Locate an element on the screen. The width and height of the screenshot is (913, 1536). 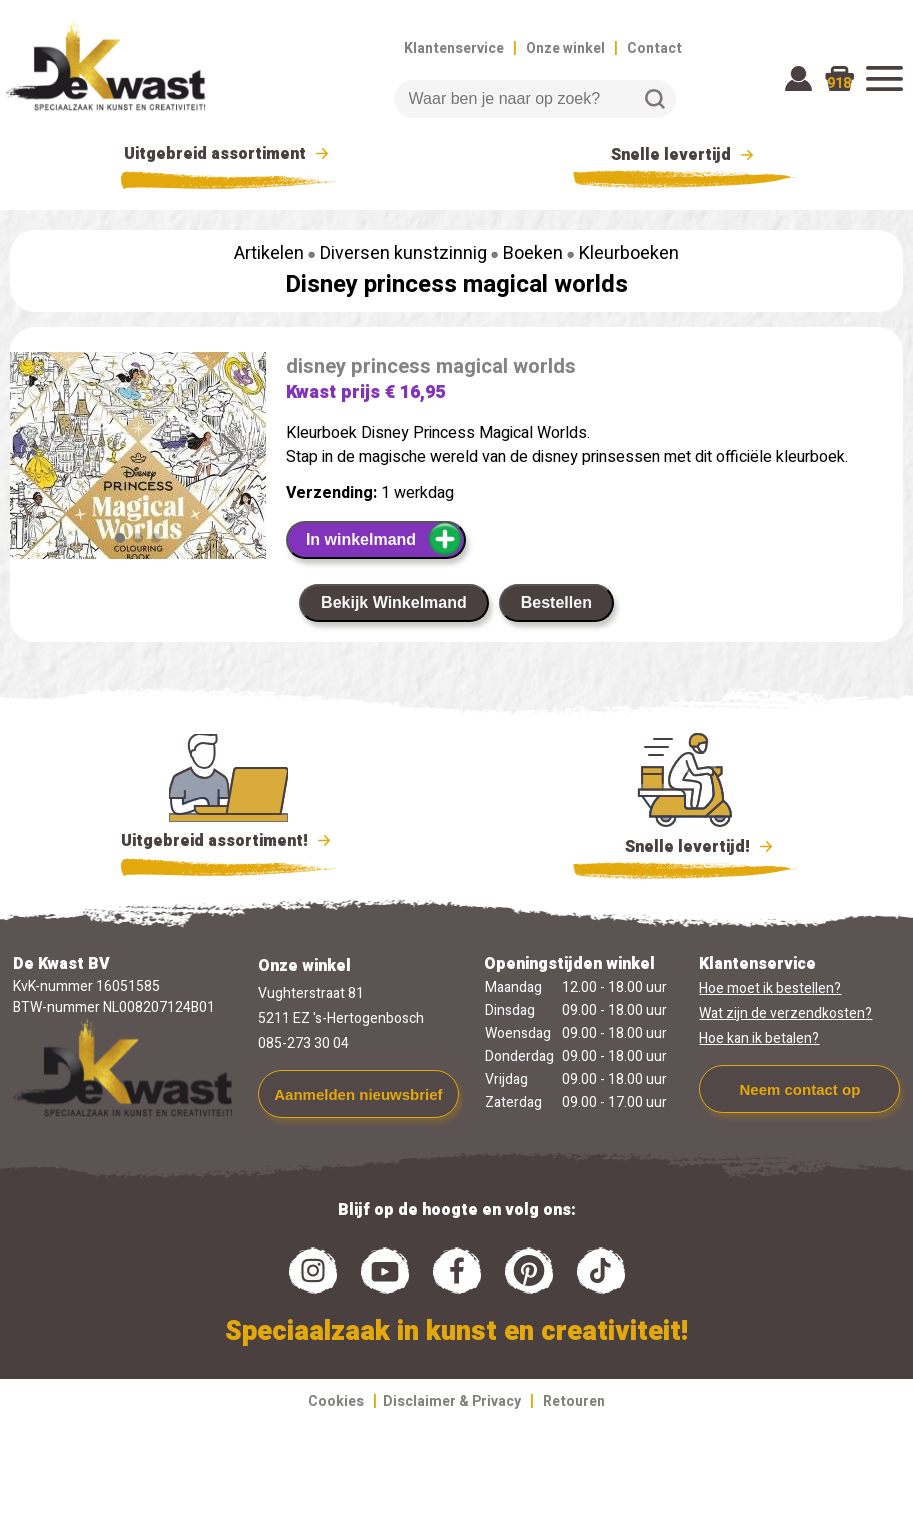
Klantenservice is located at coordinates (454, 48).